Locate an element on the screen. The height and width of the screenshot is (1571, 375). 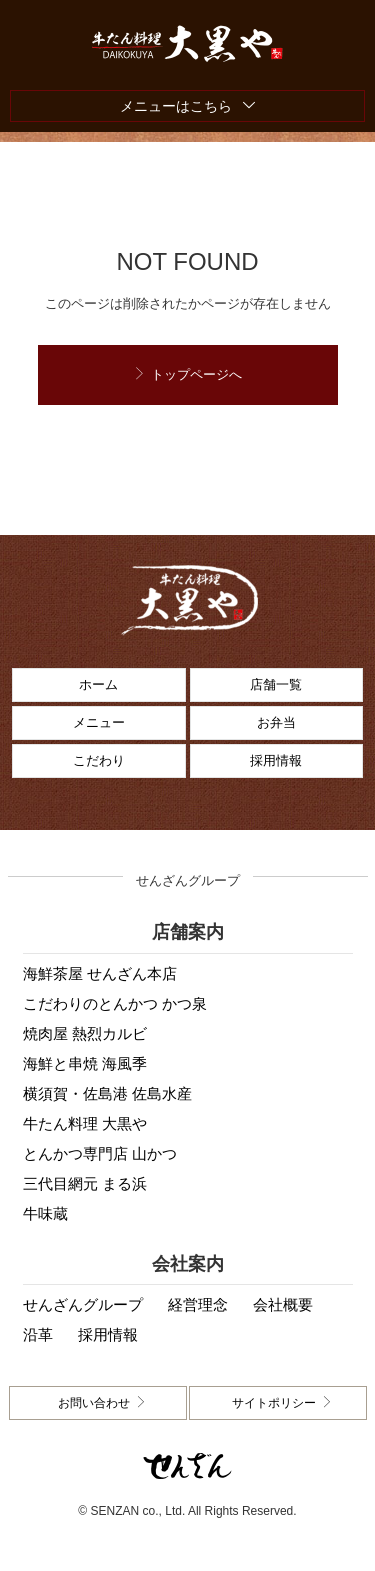
お問い合わせ is located at coordinates (94, 1403).